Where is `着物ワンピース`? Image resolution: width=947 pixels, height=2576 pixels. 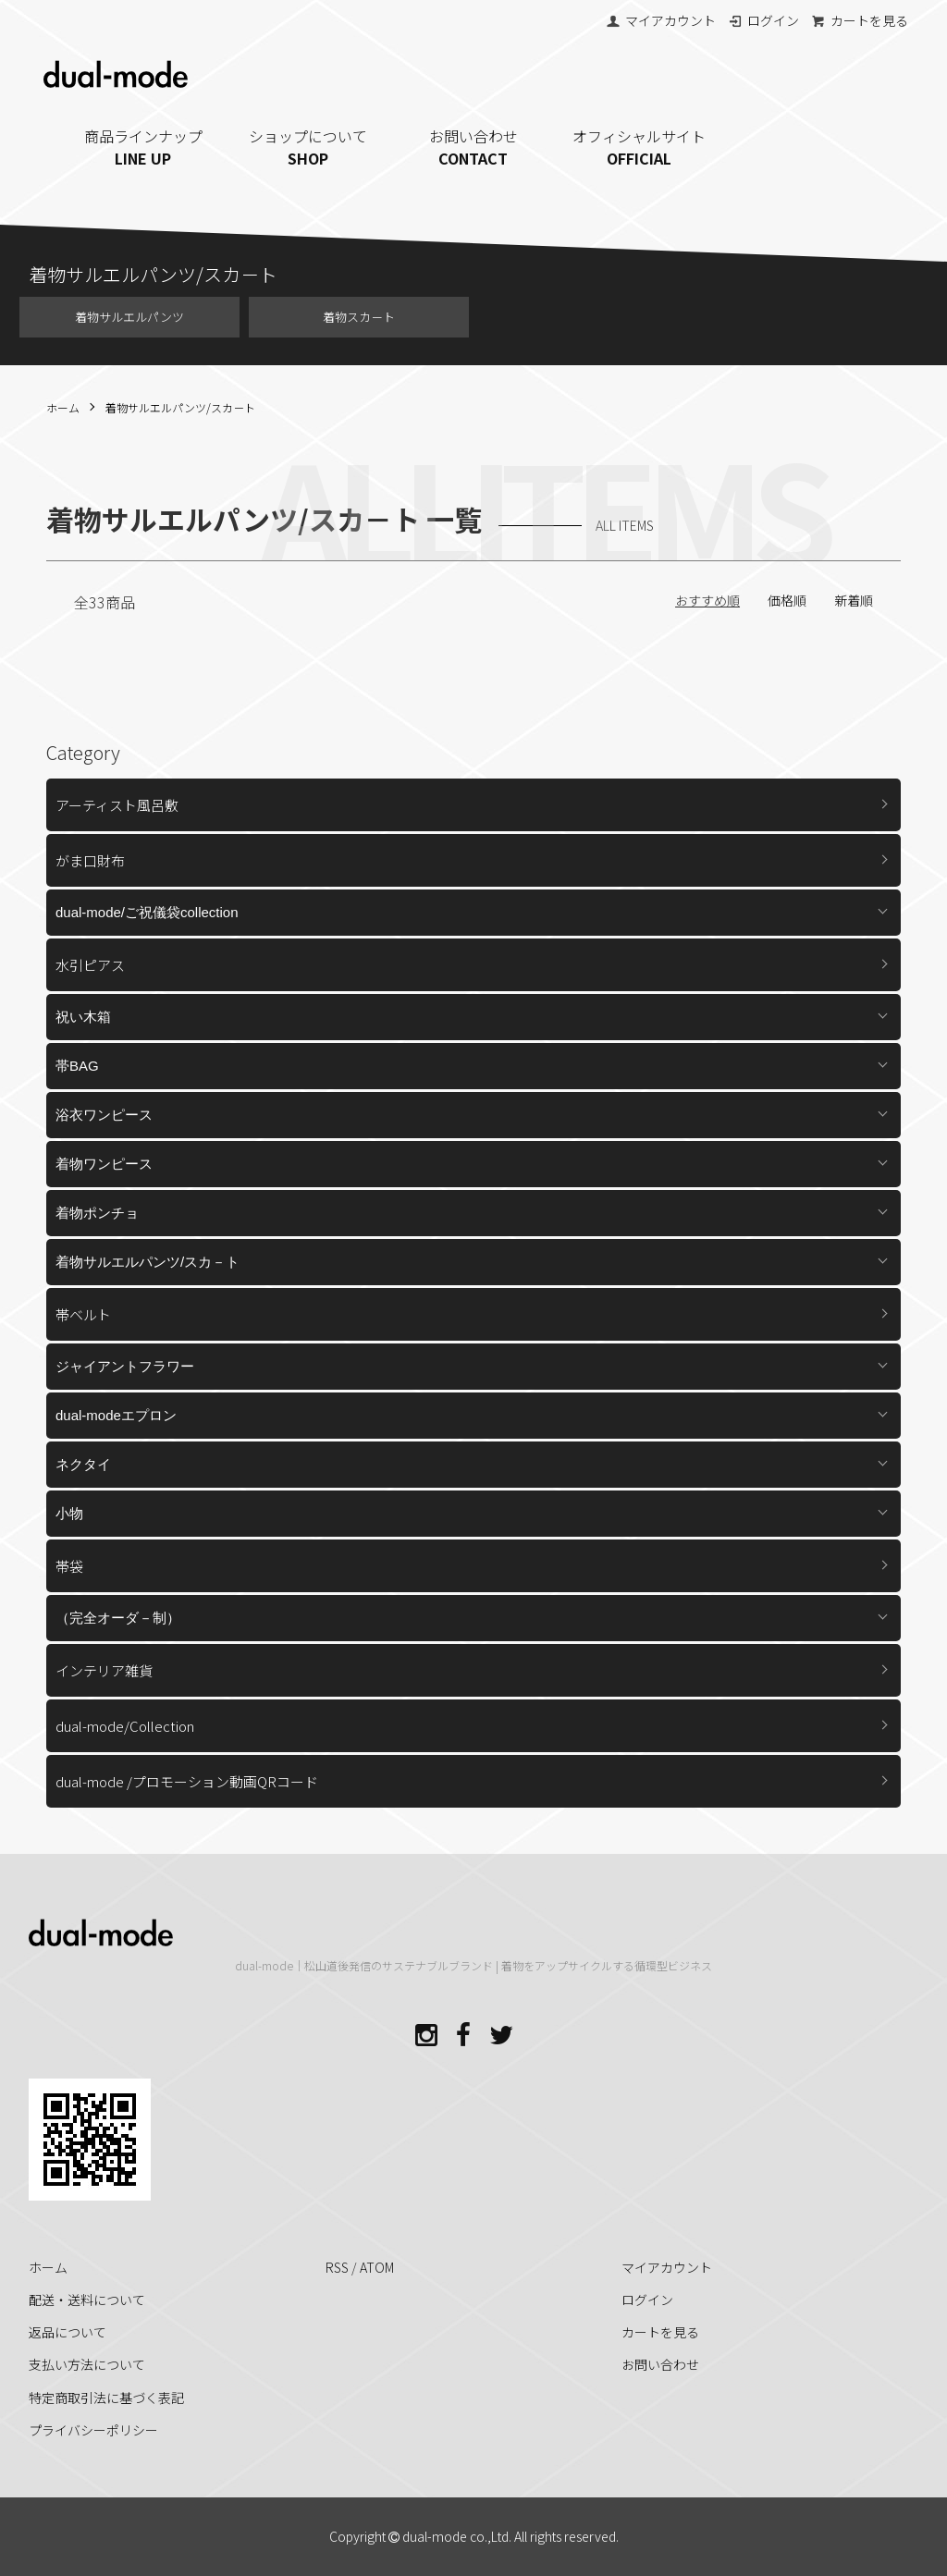 着物ワンピース is located at coordinates (104, 1163).